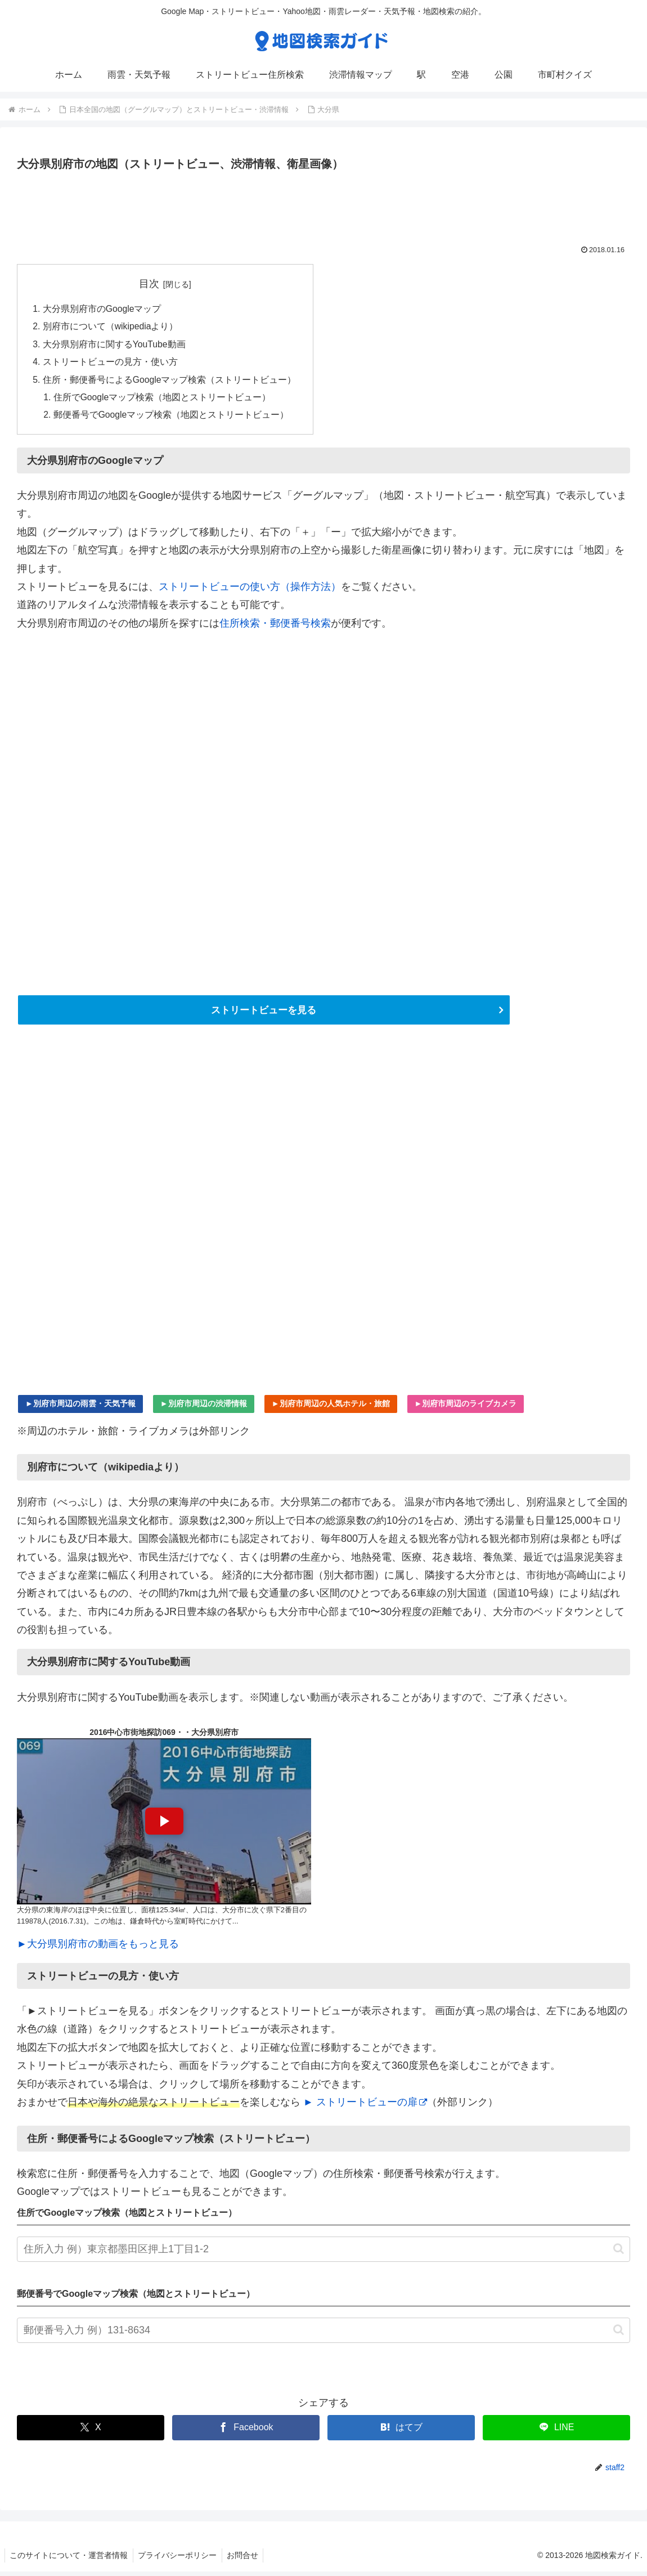 This screenshot has height=2576, width=647. Describe the element at coordinates (172, 418) in the screenshot. I see `郵便番号でGoogleマップ検索（地図とストリートビュー）` at that location.